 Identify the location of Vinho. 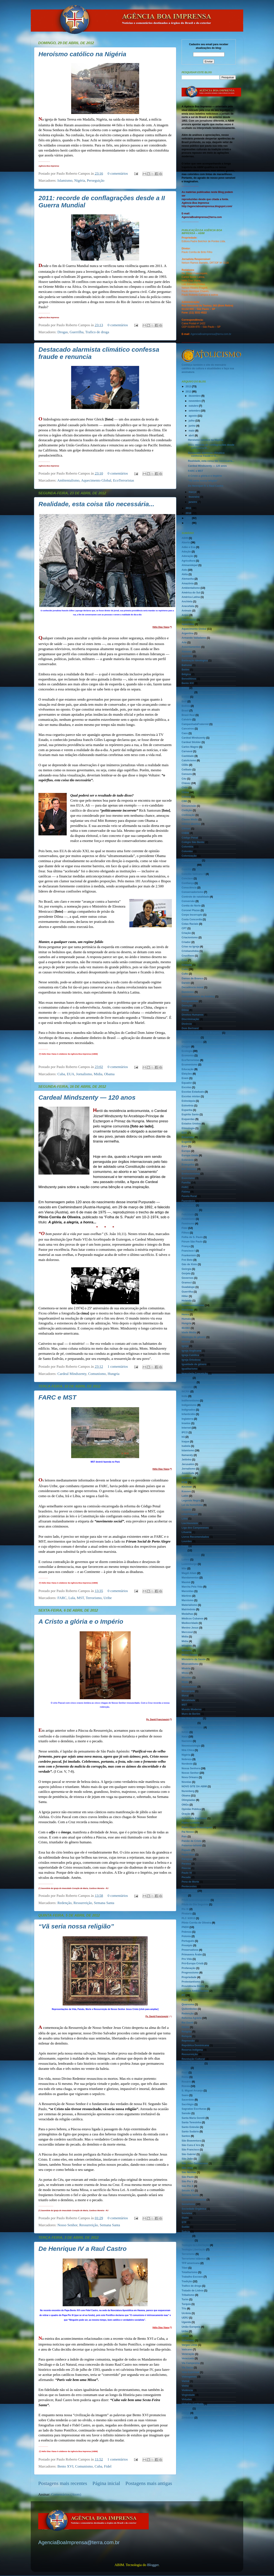
(185, 2385).